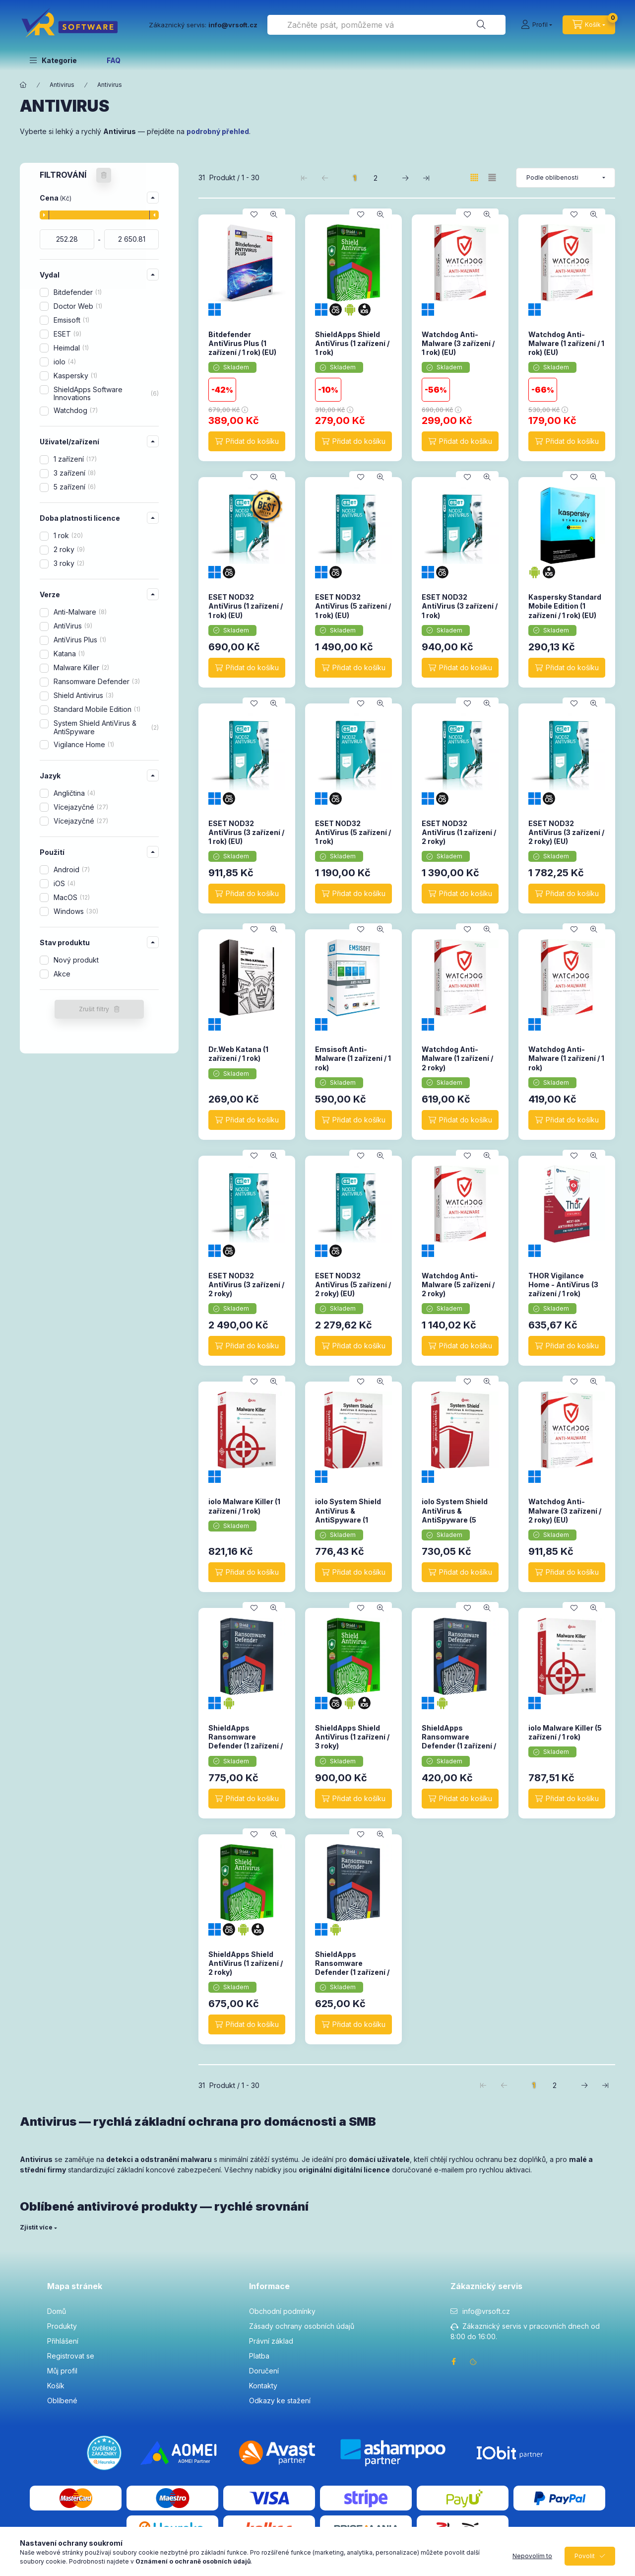  Describe the element at coordinates (23, 84) in the screenshot. I see `[Hlavní kategorie]` at that location.